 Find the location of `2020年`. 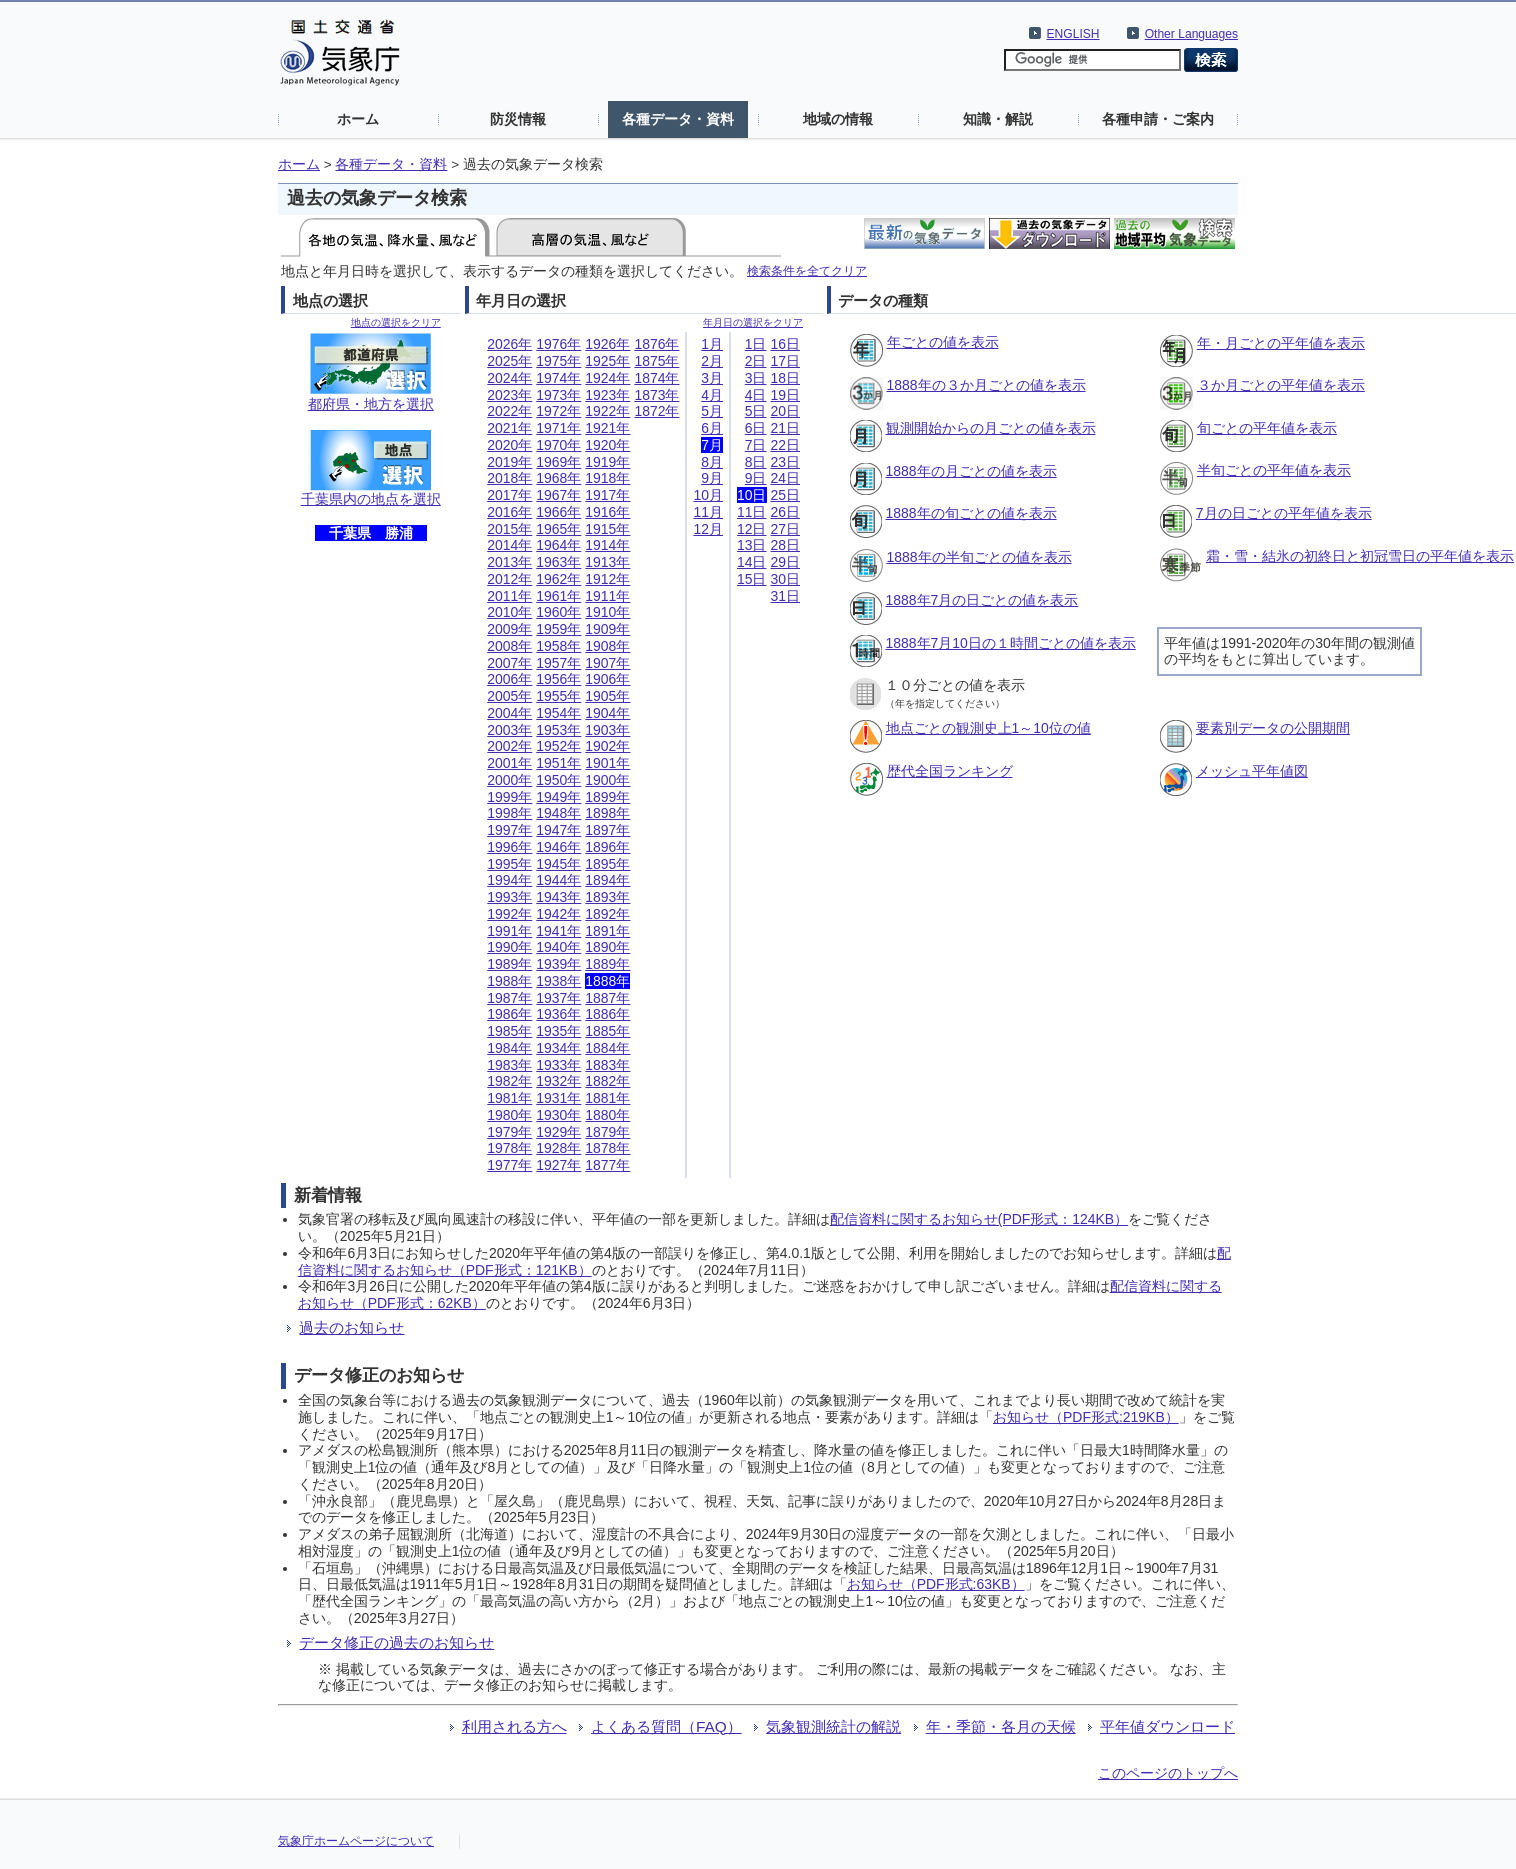

2020年 is located at coordinates (509, 445).